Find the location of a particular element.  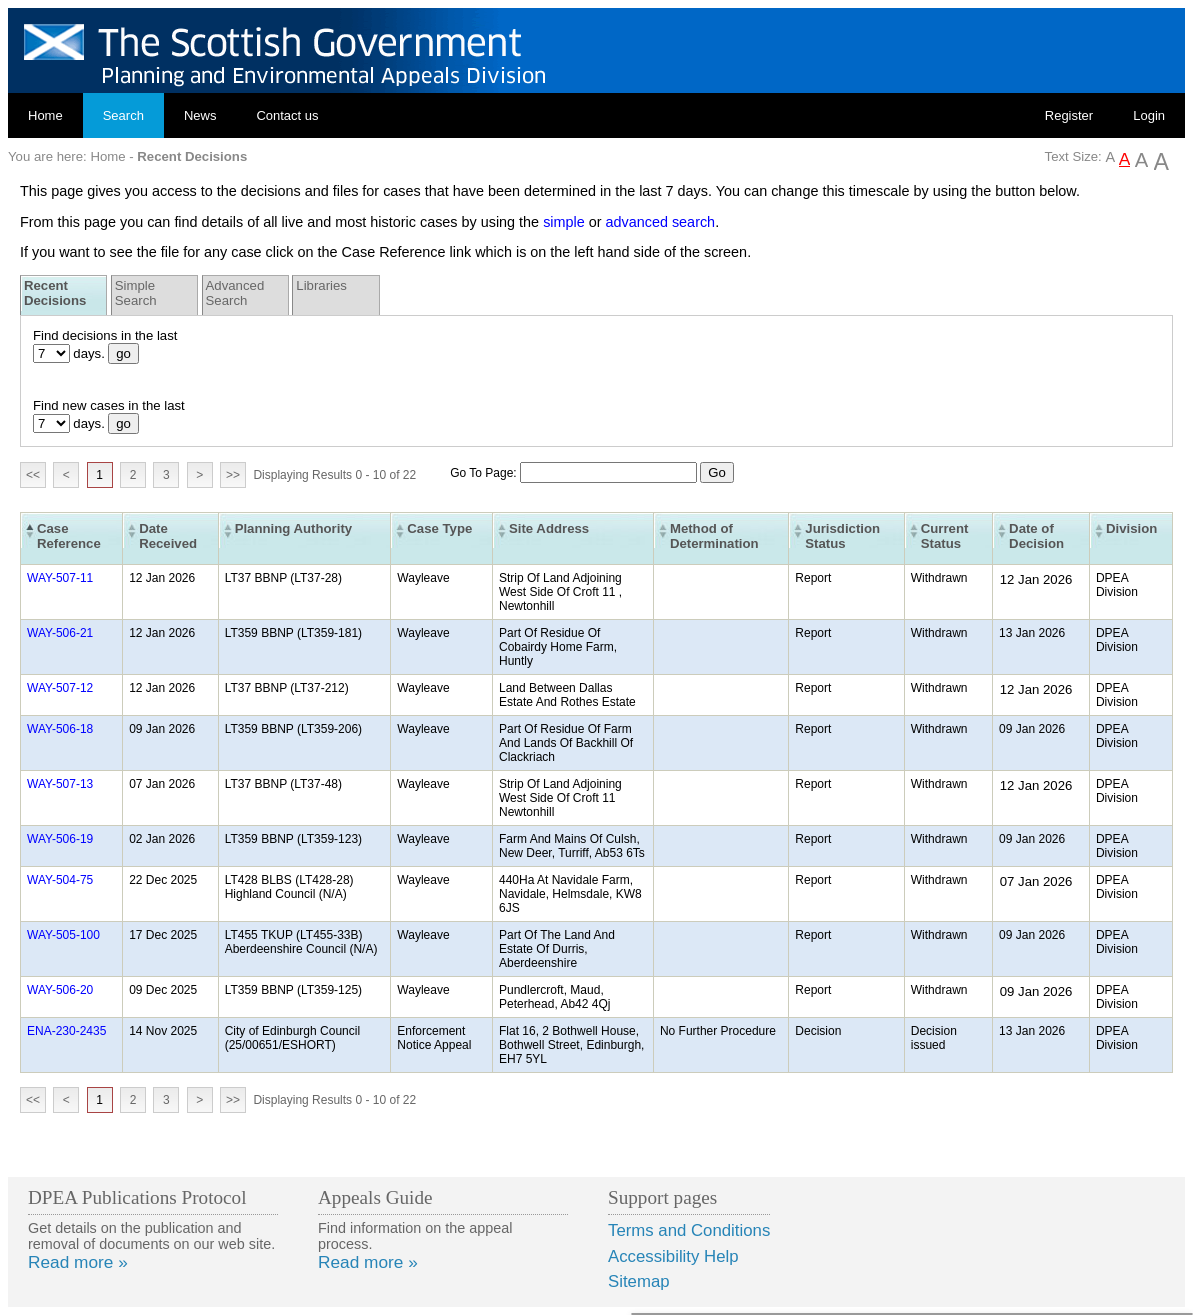

Search is located at coordinates (123, 115).